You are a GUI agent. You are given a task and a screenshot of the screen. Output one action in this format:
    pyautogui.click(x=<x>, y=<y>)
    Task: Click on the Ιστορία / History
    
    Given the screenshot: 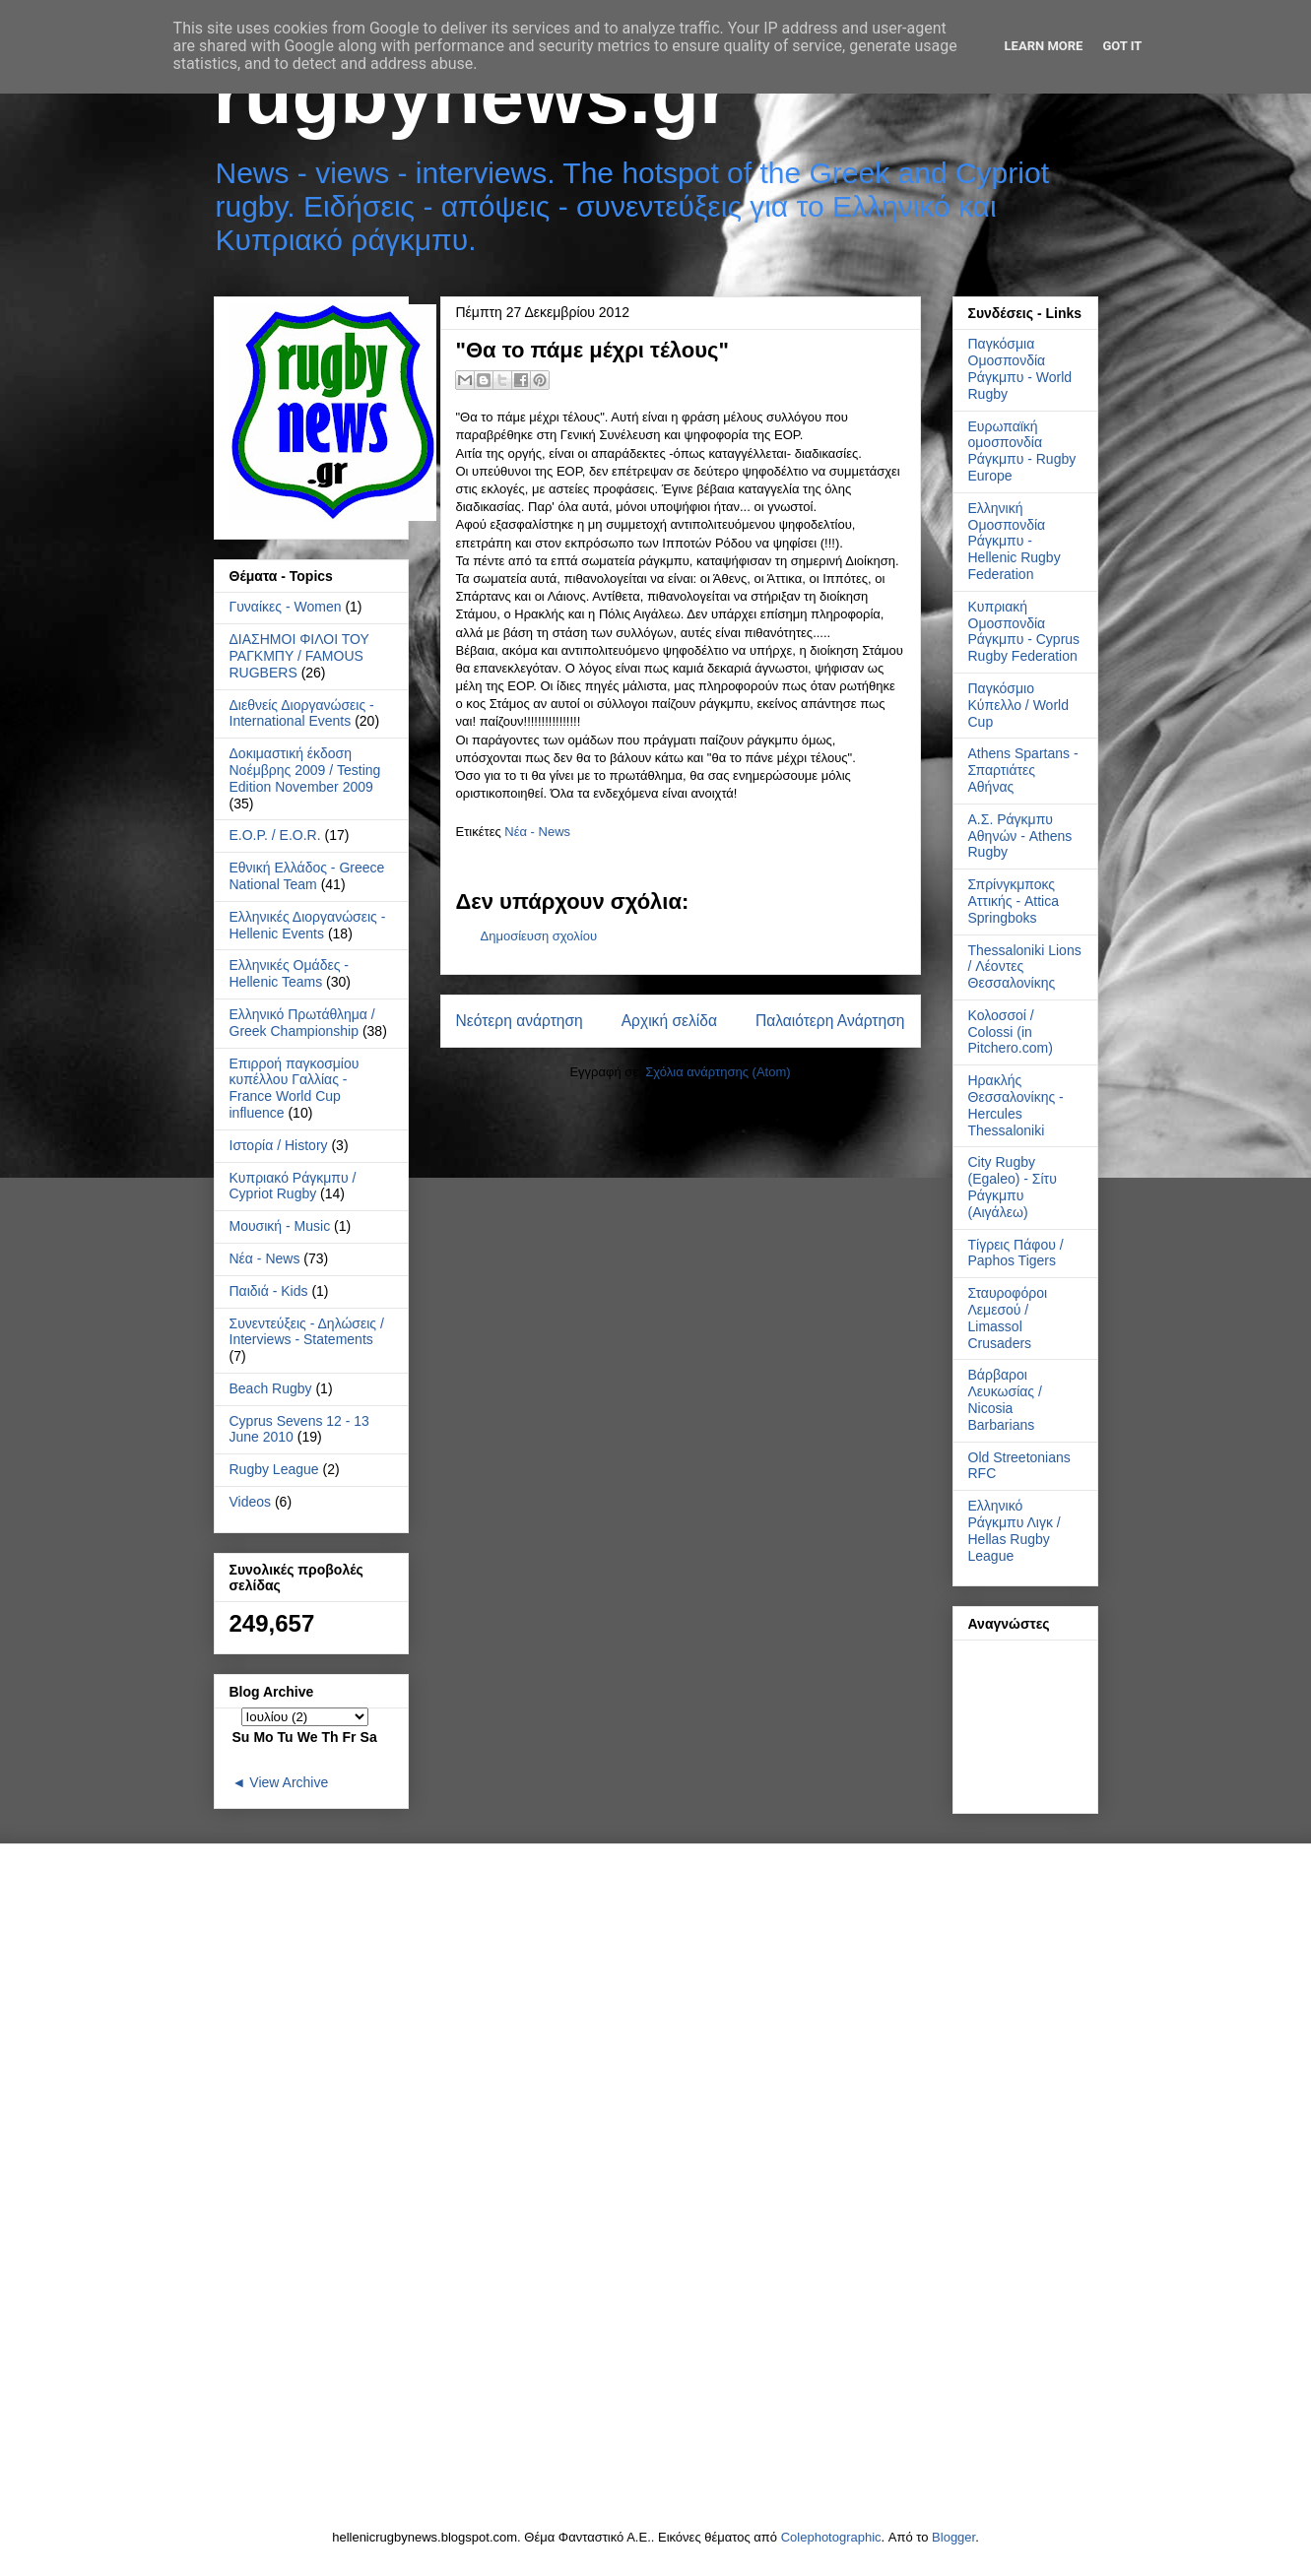 What is the action you would take?
    pyautogui.click(x=278, y=1145)
    